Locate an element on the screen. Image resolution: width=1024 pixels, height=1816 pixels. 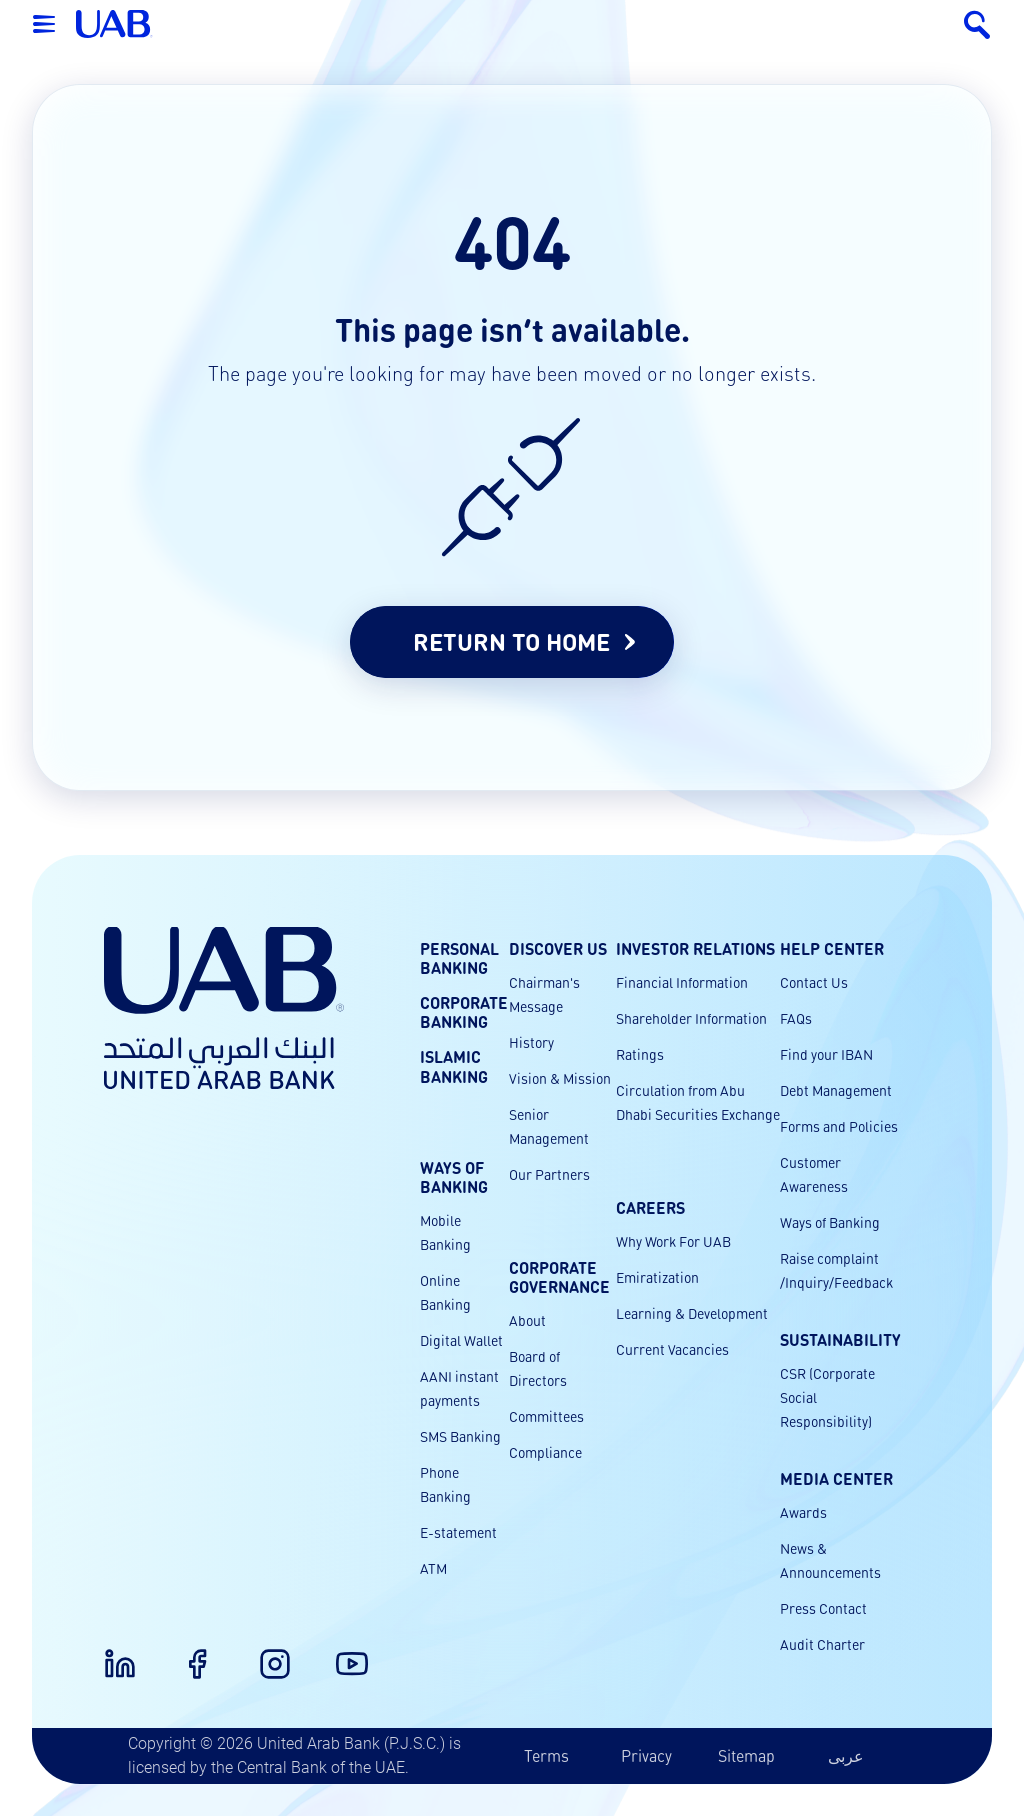
E-statement is located at coordinates (458, 1532).